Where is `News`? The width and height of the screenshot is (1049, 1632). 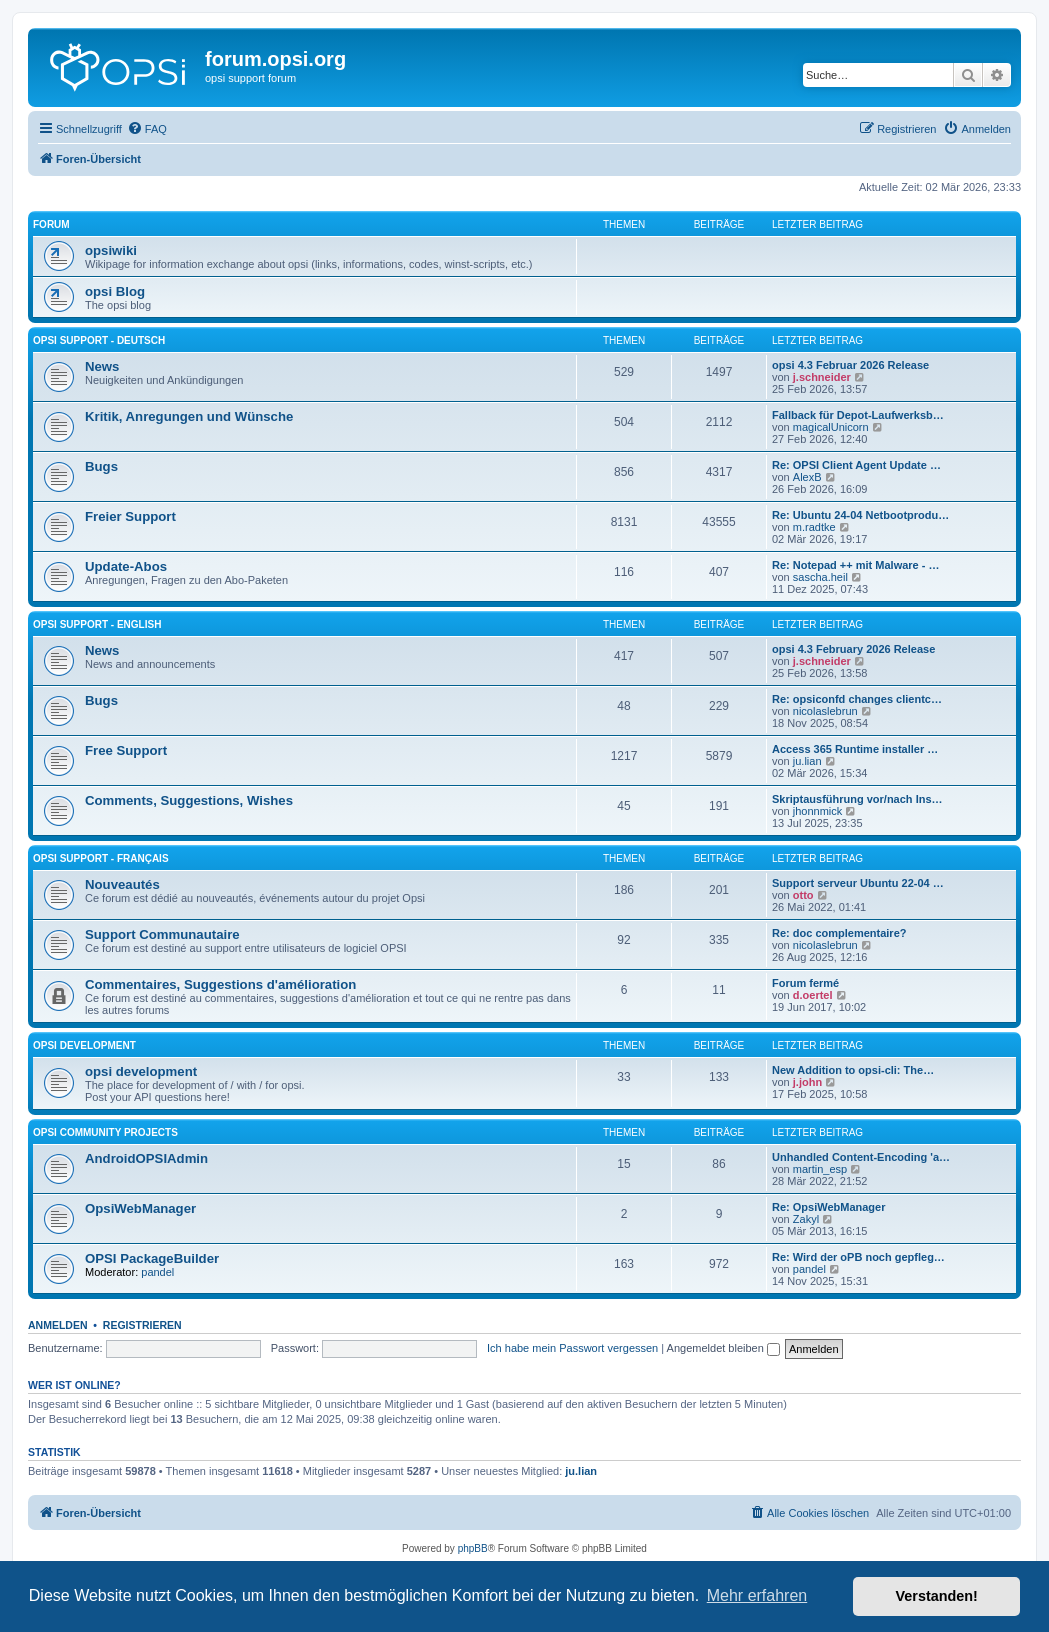
News is located at coordinates (102, 366).